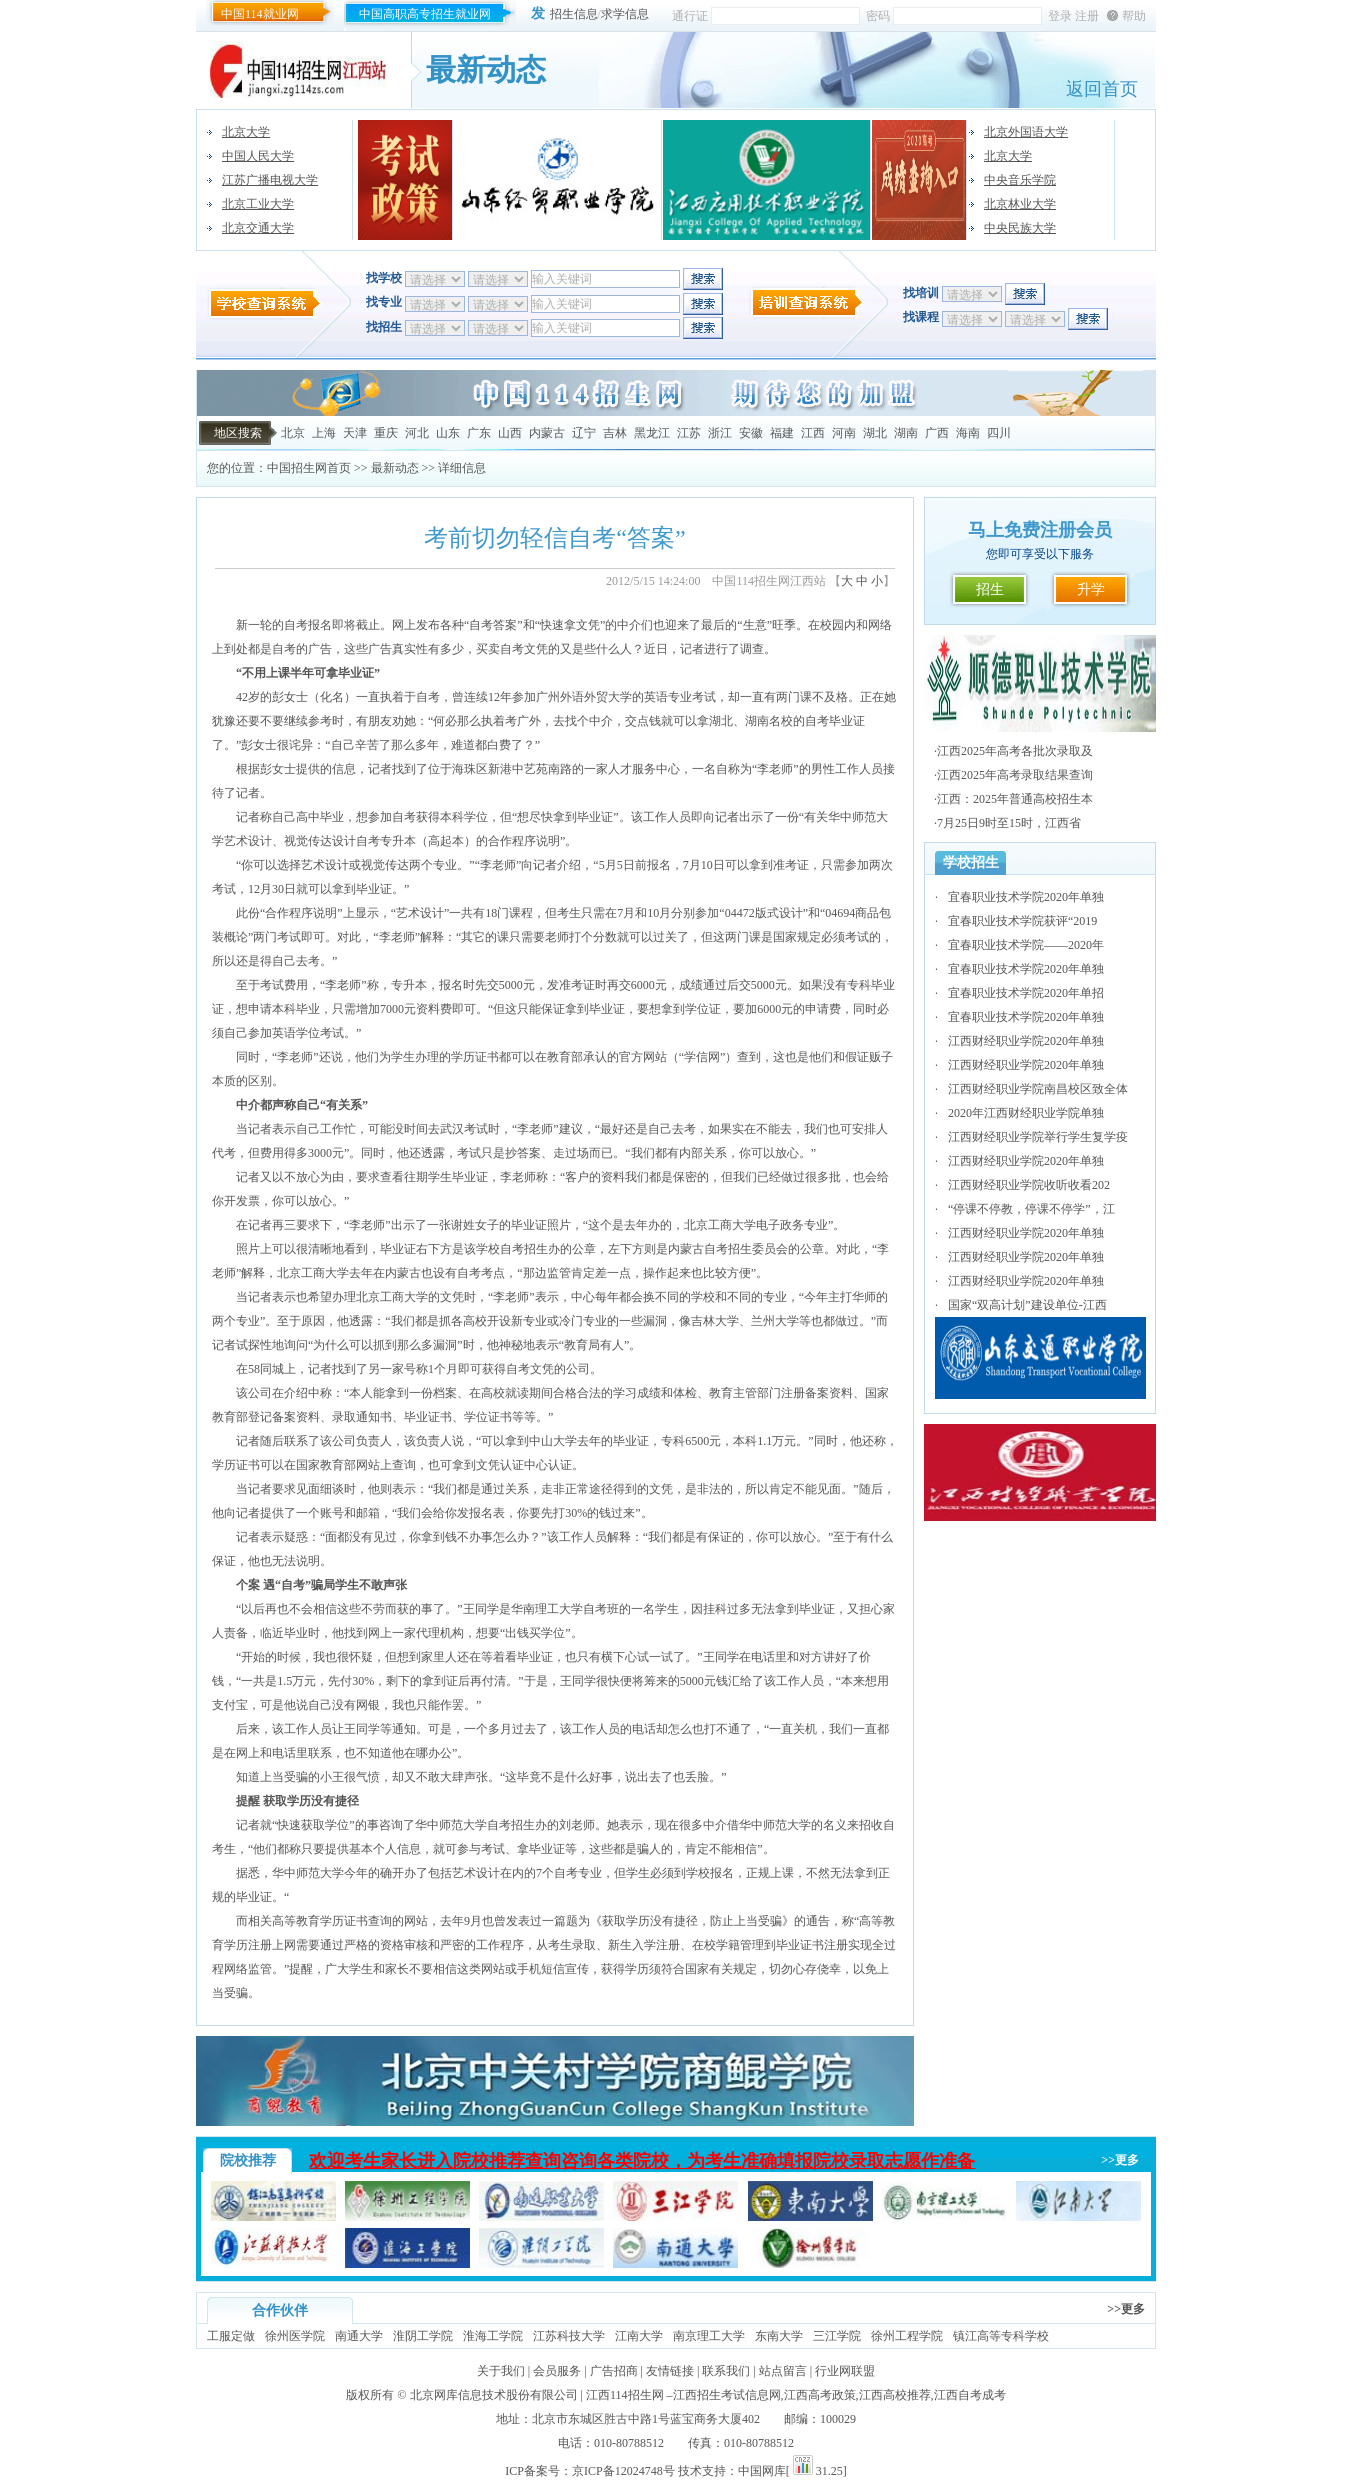 This screenshot has width=1352, height=2483. I want to click on 7月25日9时至15时，江西省, so click(1009, 823).